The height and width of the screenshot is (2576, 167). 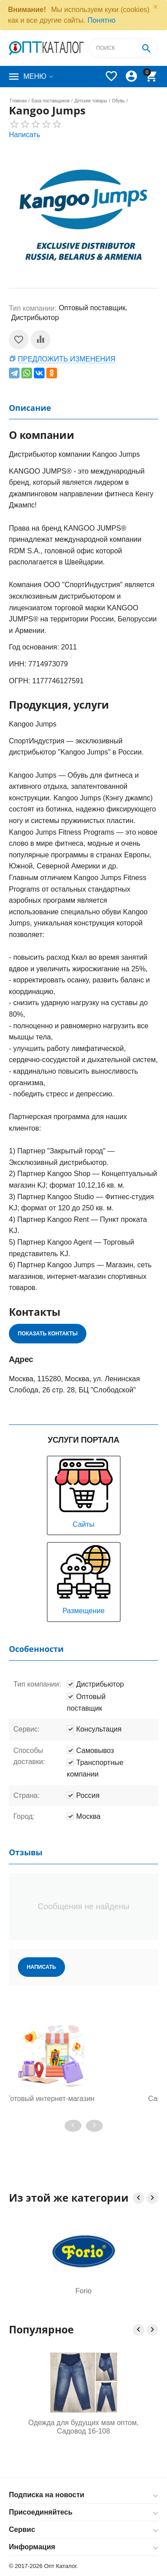 I want to click on Понятно, so click(x=101, y=20).